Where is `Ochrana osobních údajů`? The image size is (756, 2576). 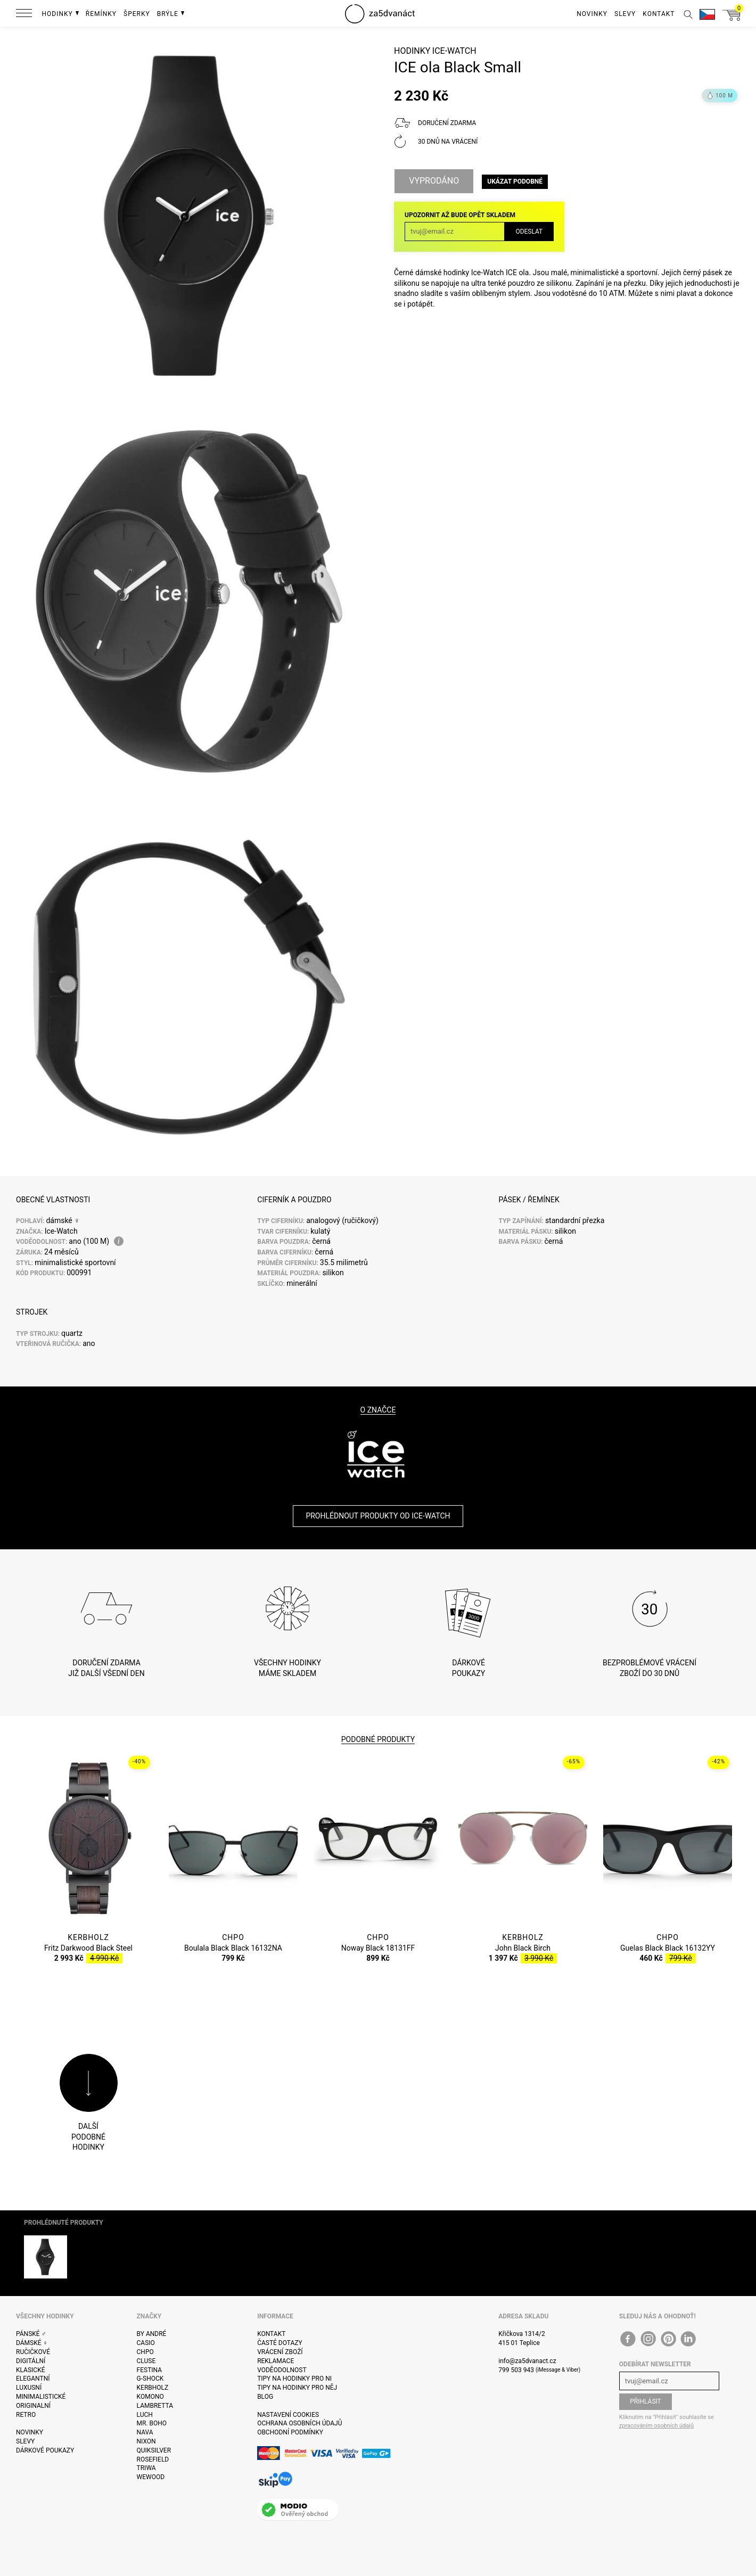 Ochrana osobních údajů is located at coordinates (299, 2423).